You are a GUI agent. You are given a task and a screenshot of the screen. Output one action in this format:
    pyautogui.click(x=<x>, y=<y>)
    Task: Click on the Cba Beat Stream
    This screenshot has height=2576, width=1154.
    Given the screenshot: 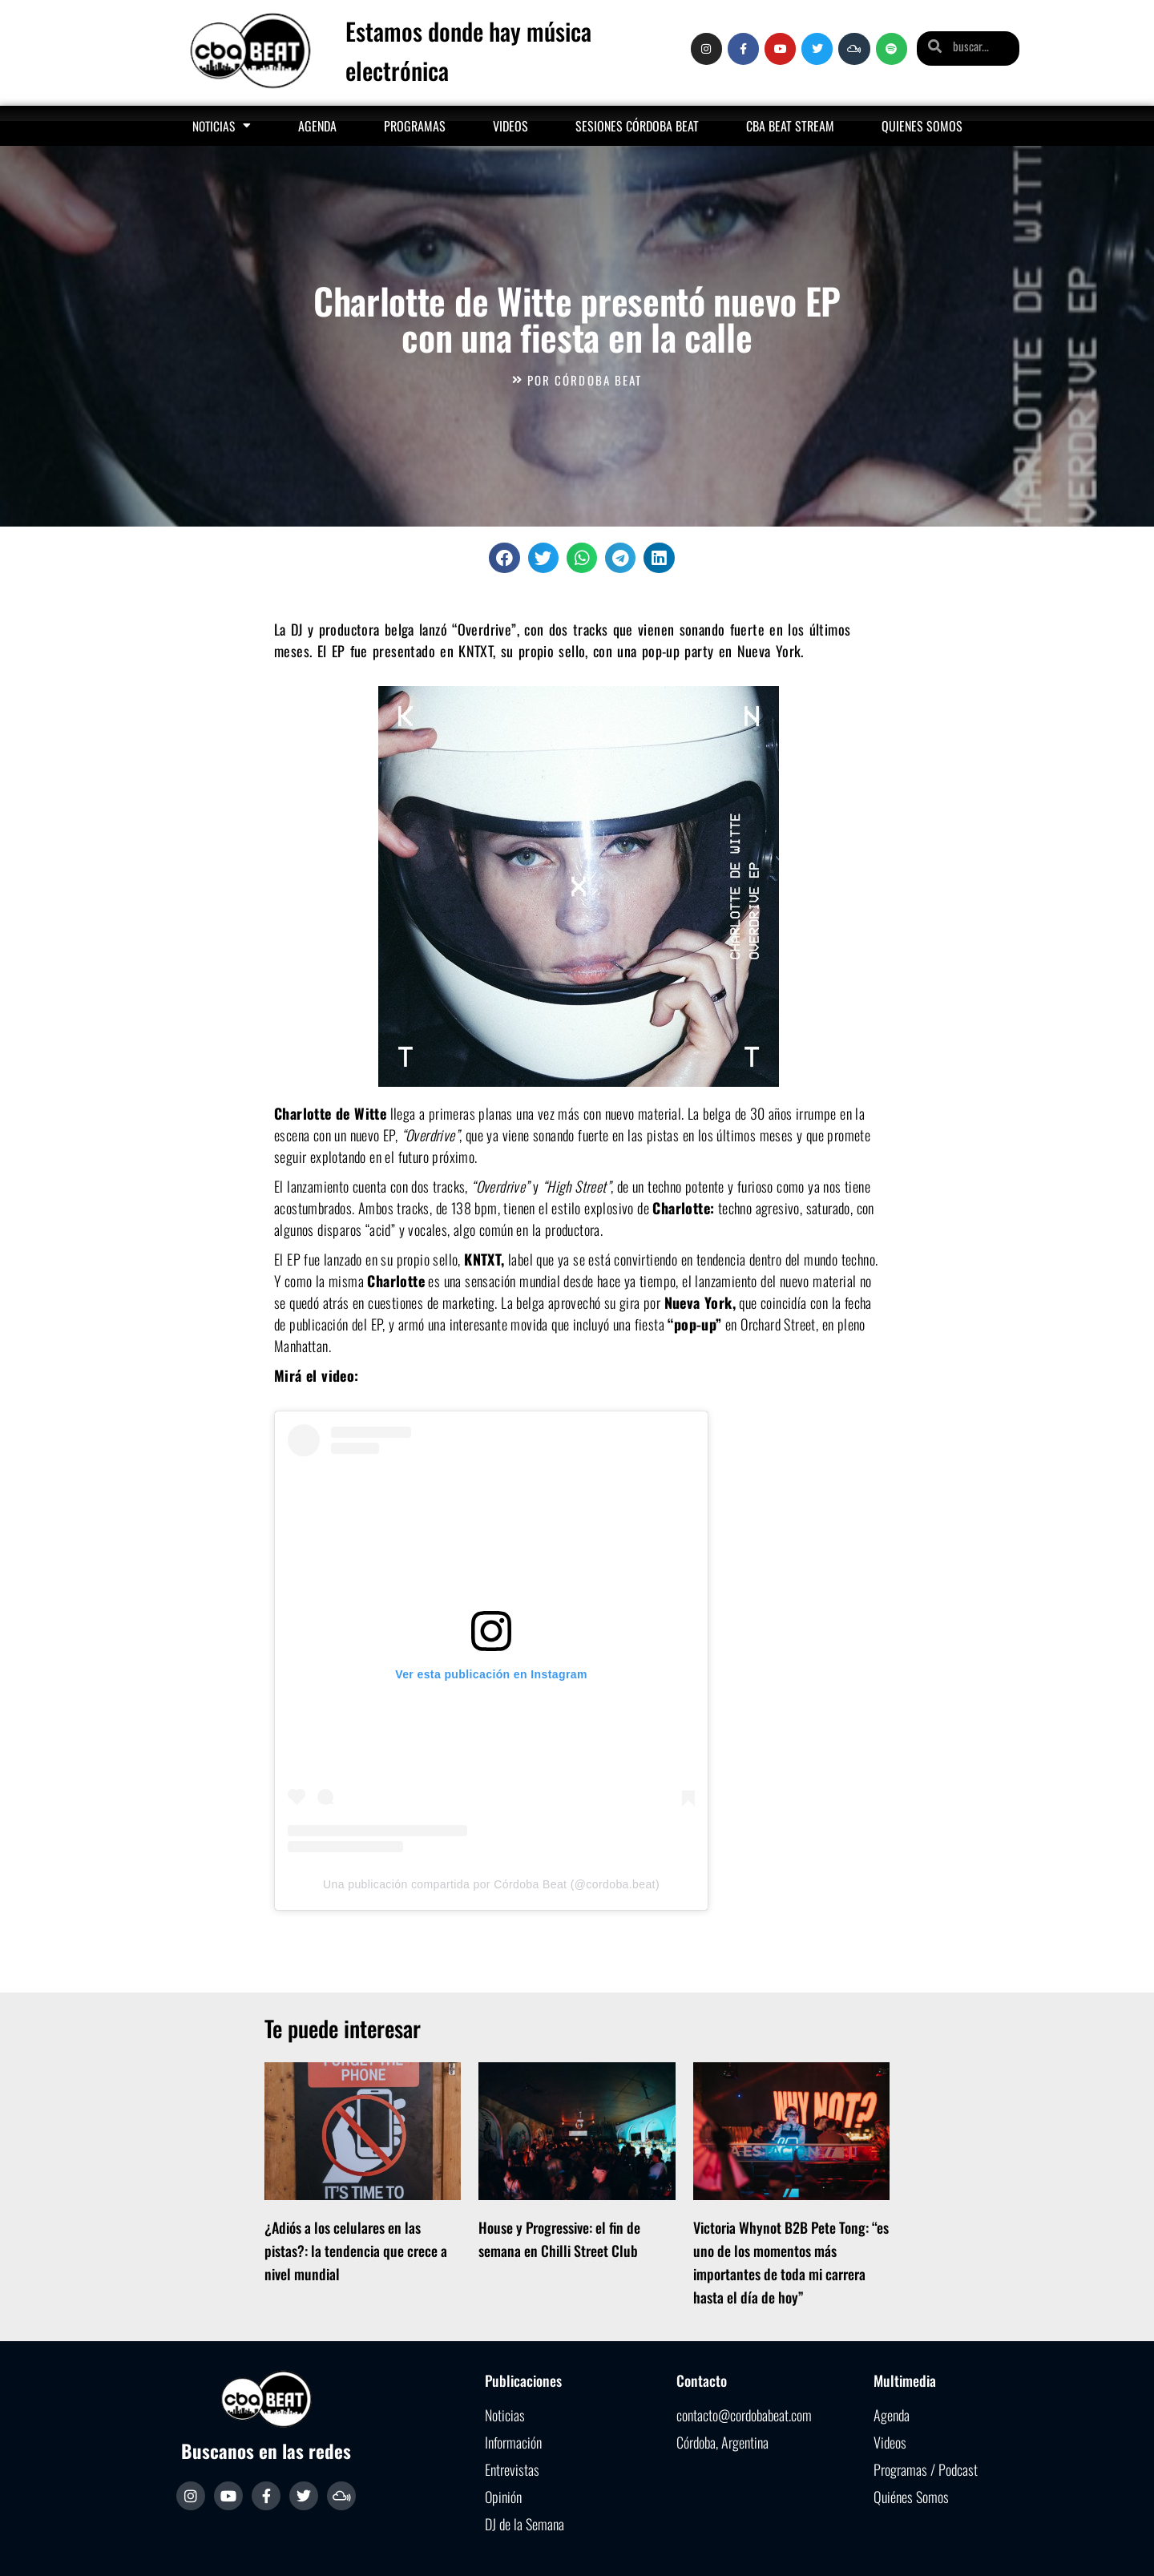 What is the action you would take?
    pyautogui.click(x=790, y=125)
    